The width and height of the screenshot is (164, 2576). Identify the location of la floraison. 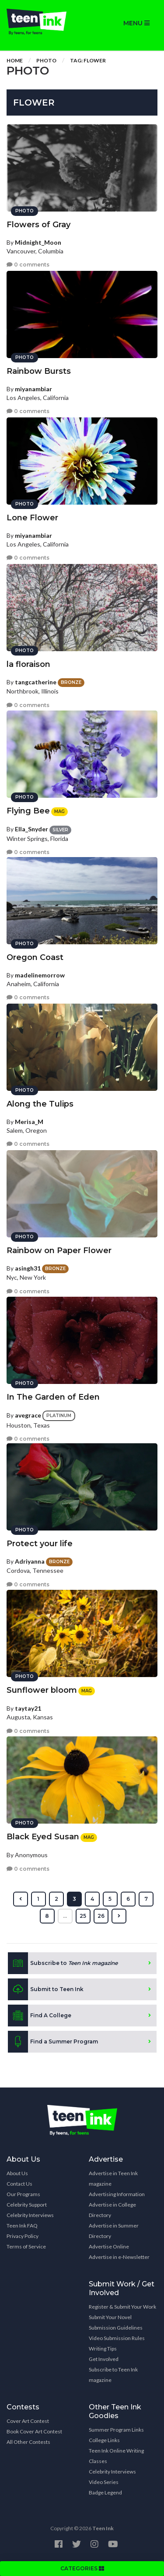
(28, 664).